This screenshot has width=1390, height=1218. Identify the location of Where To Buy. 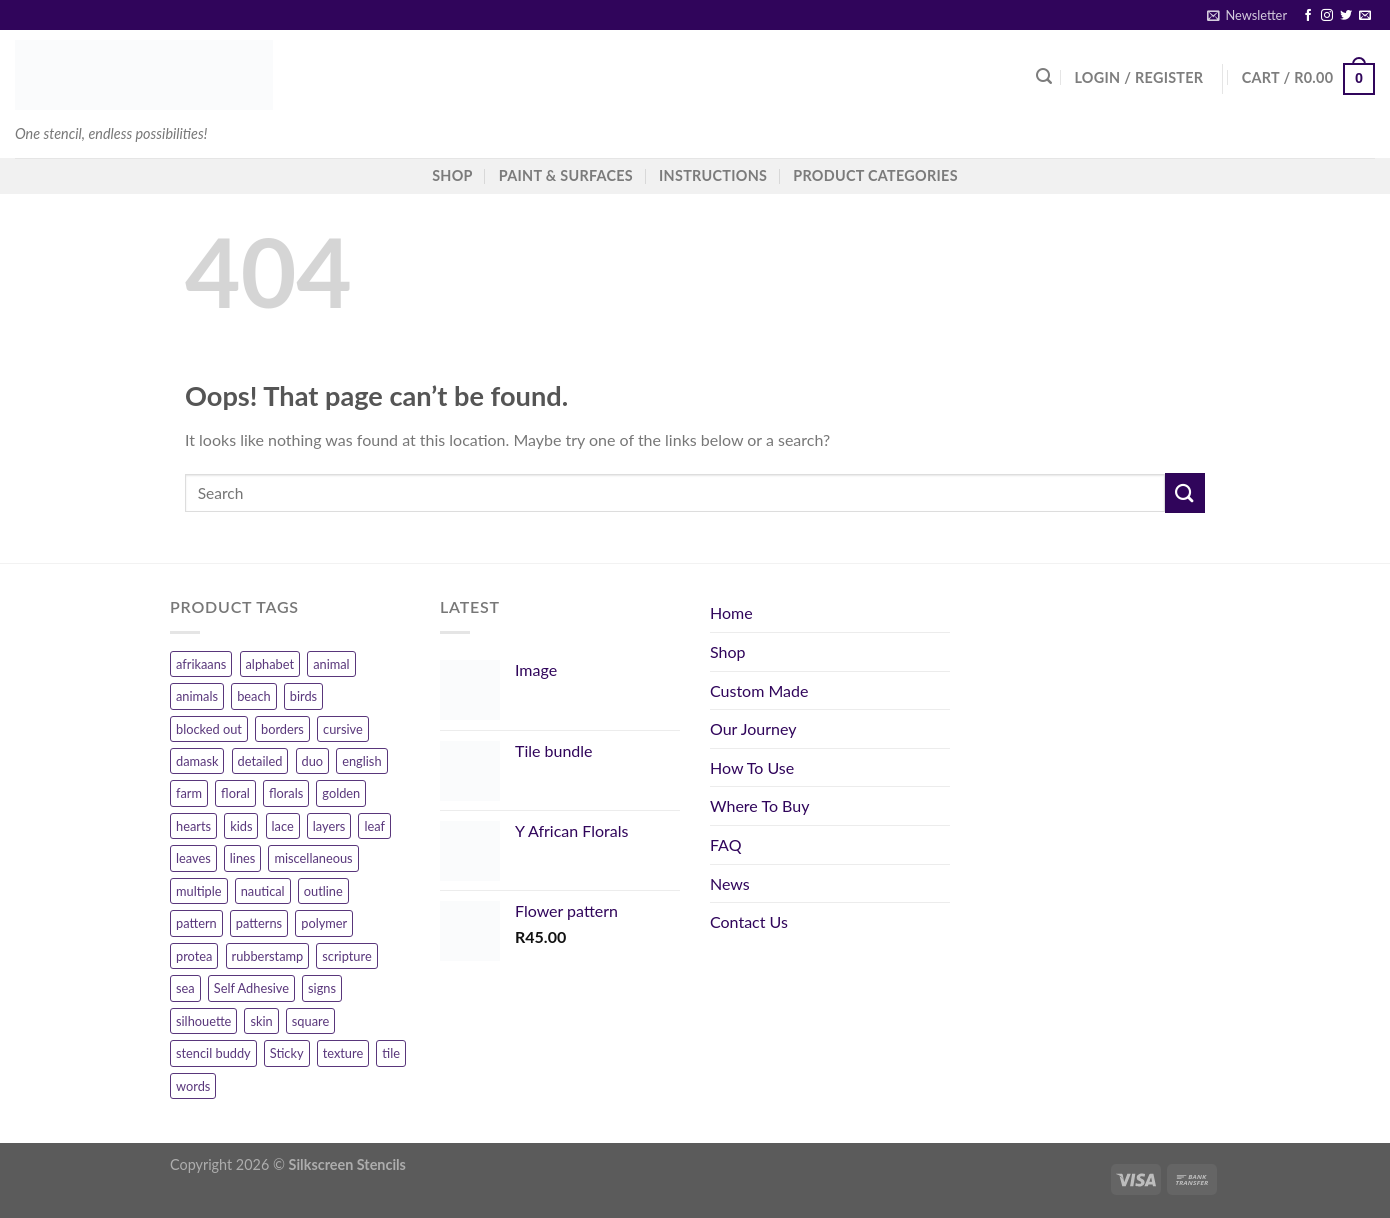
(759, 805).